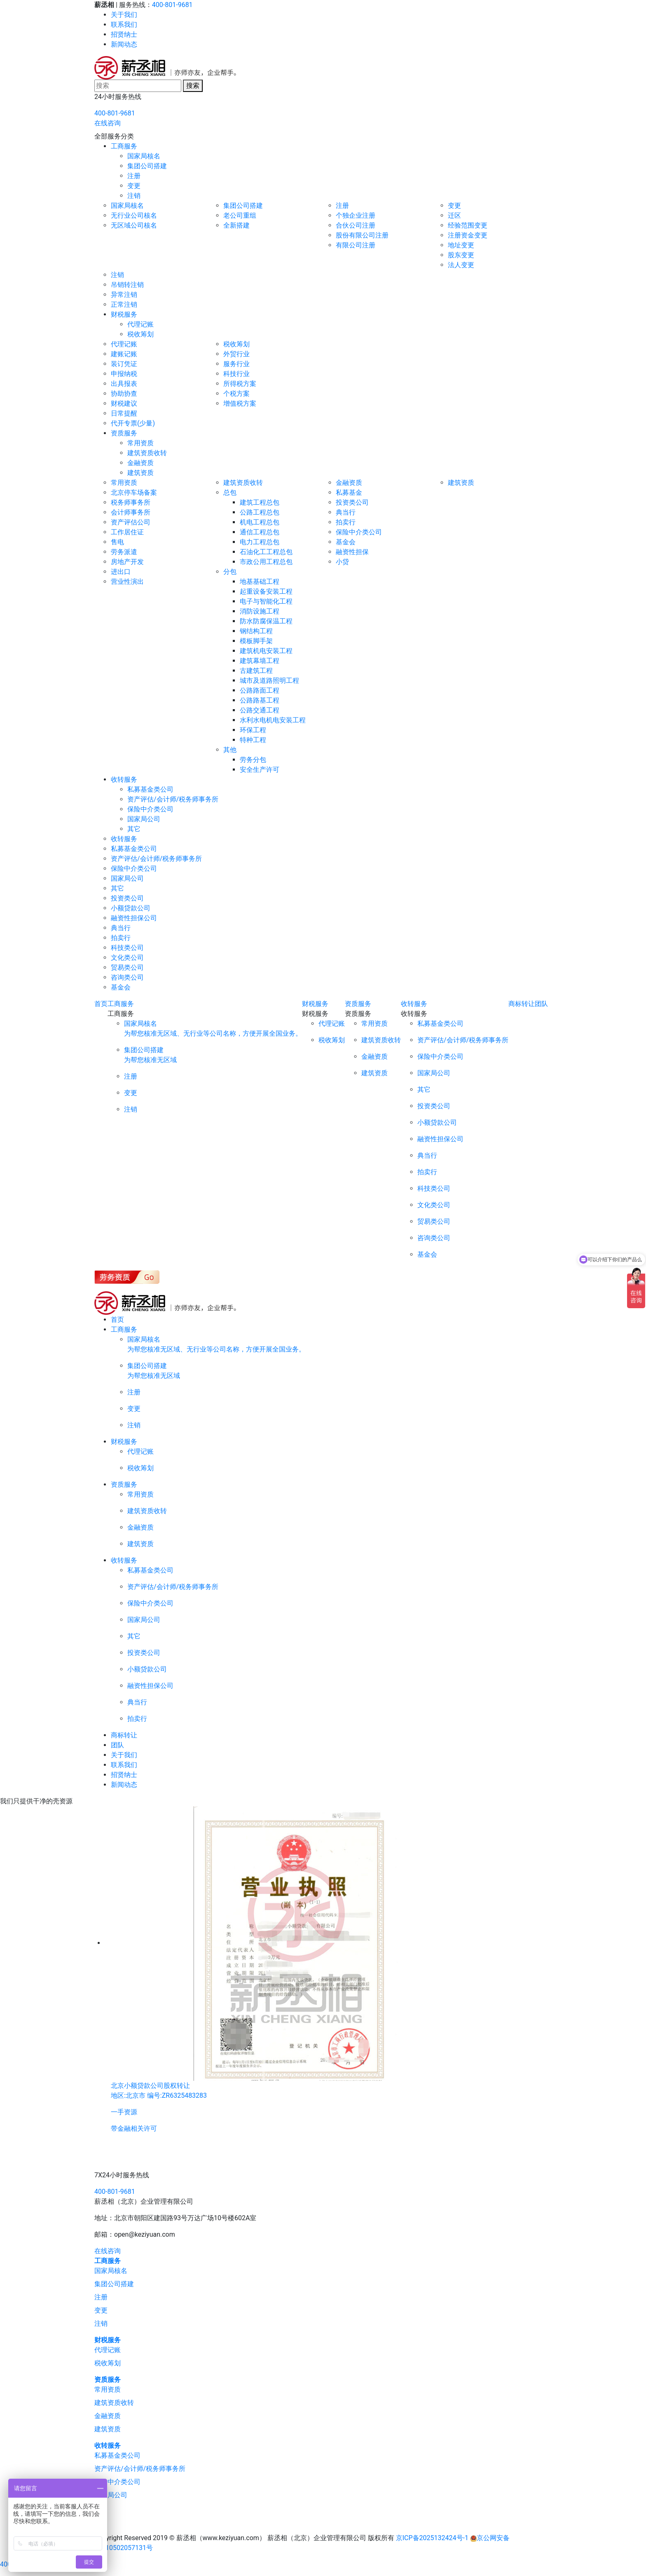 The image size is (646, 2576). I want to click on 防水防腐保温工程, so click(266, 621).